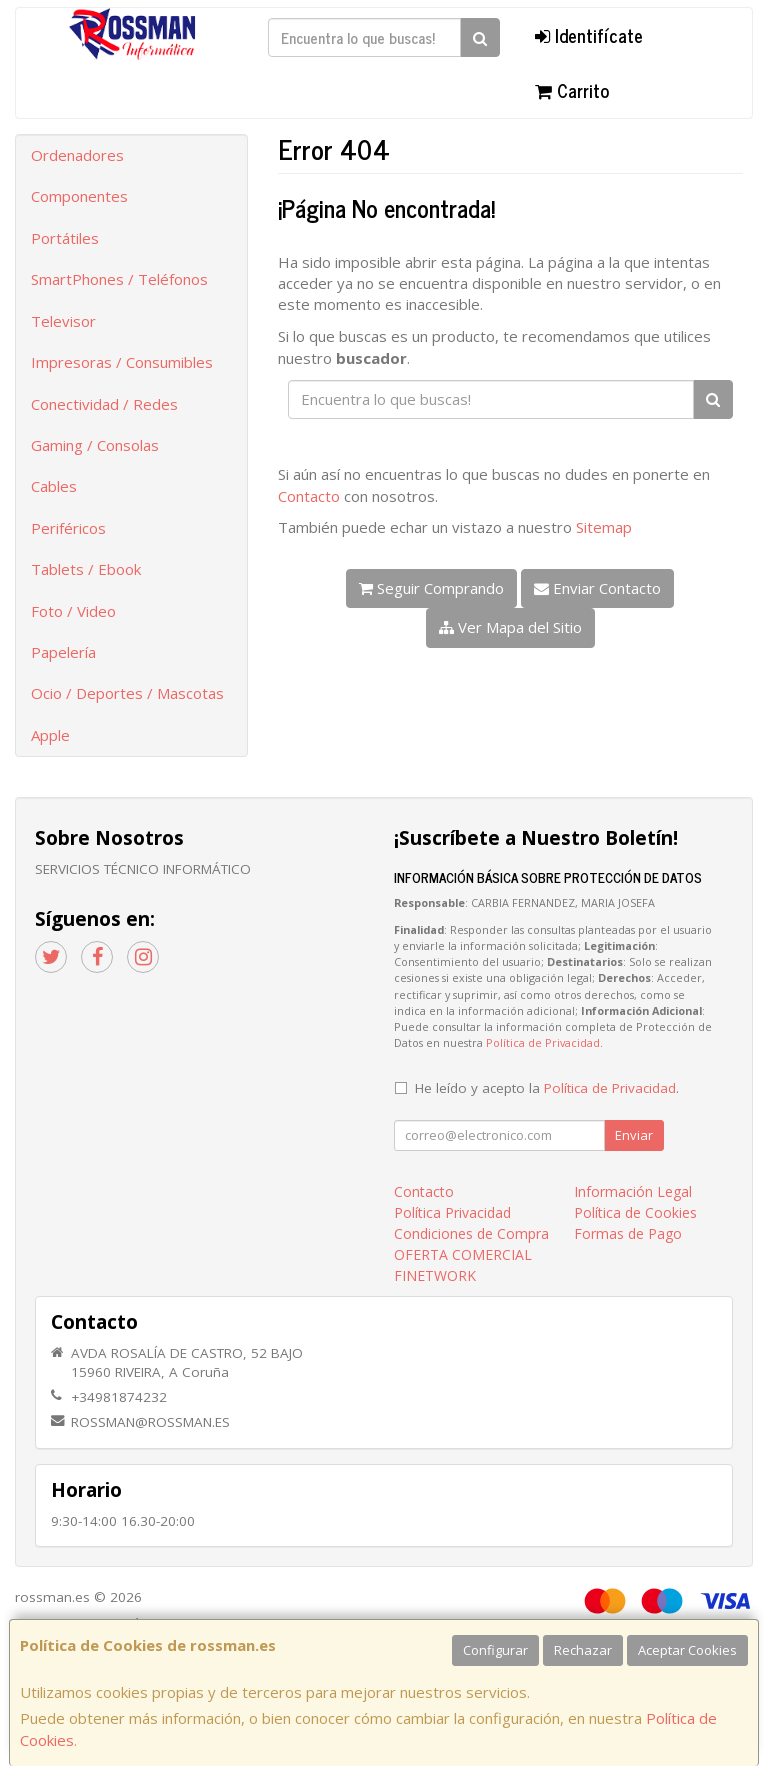  I want to click on Configurar, so click(495, 1650).